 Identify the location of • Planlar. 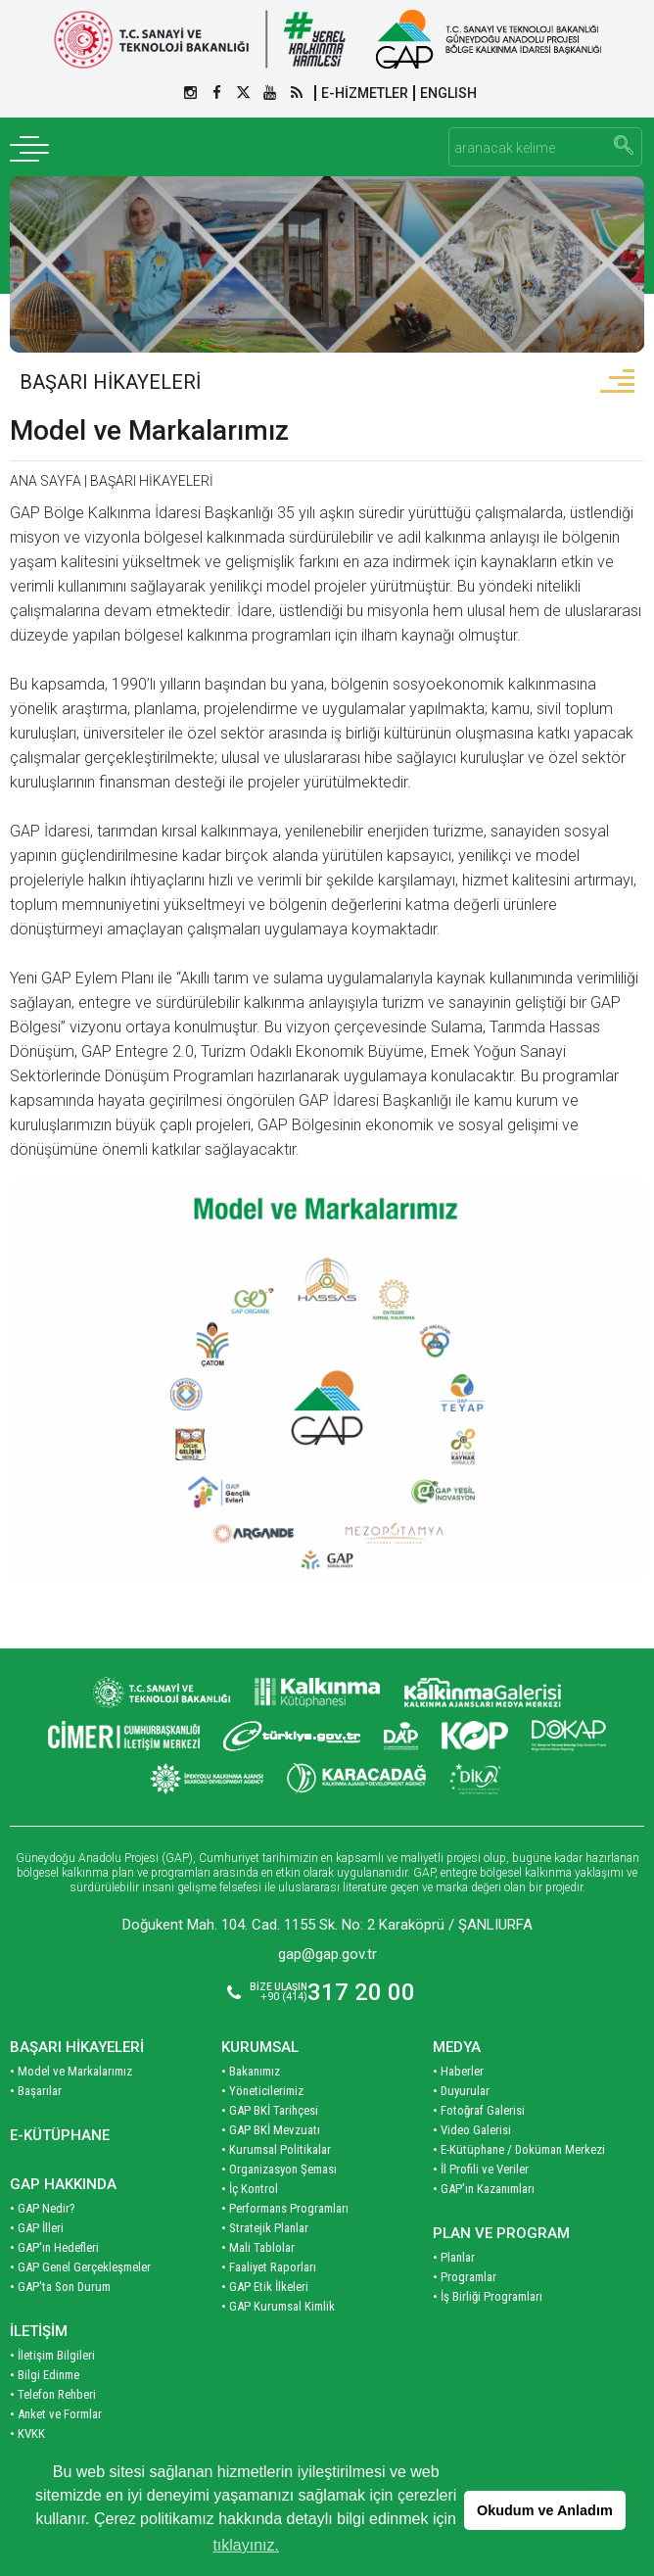
(454, 2257).